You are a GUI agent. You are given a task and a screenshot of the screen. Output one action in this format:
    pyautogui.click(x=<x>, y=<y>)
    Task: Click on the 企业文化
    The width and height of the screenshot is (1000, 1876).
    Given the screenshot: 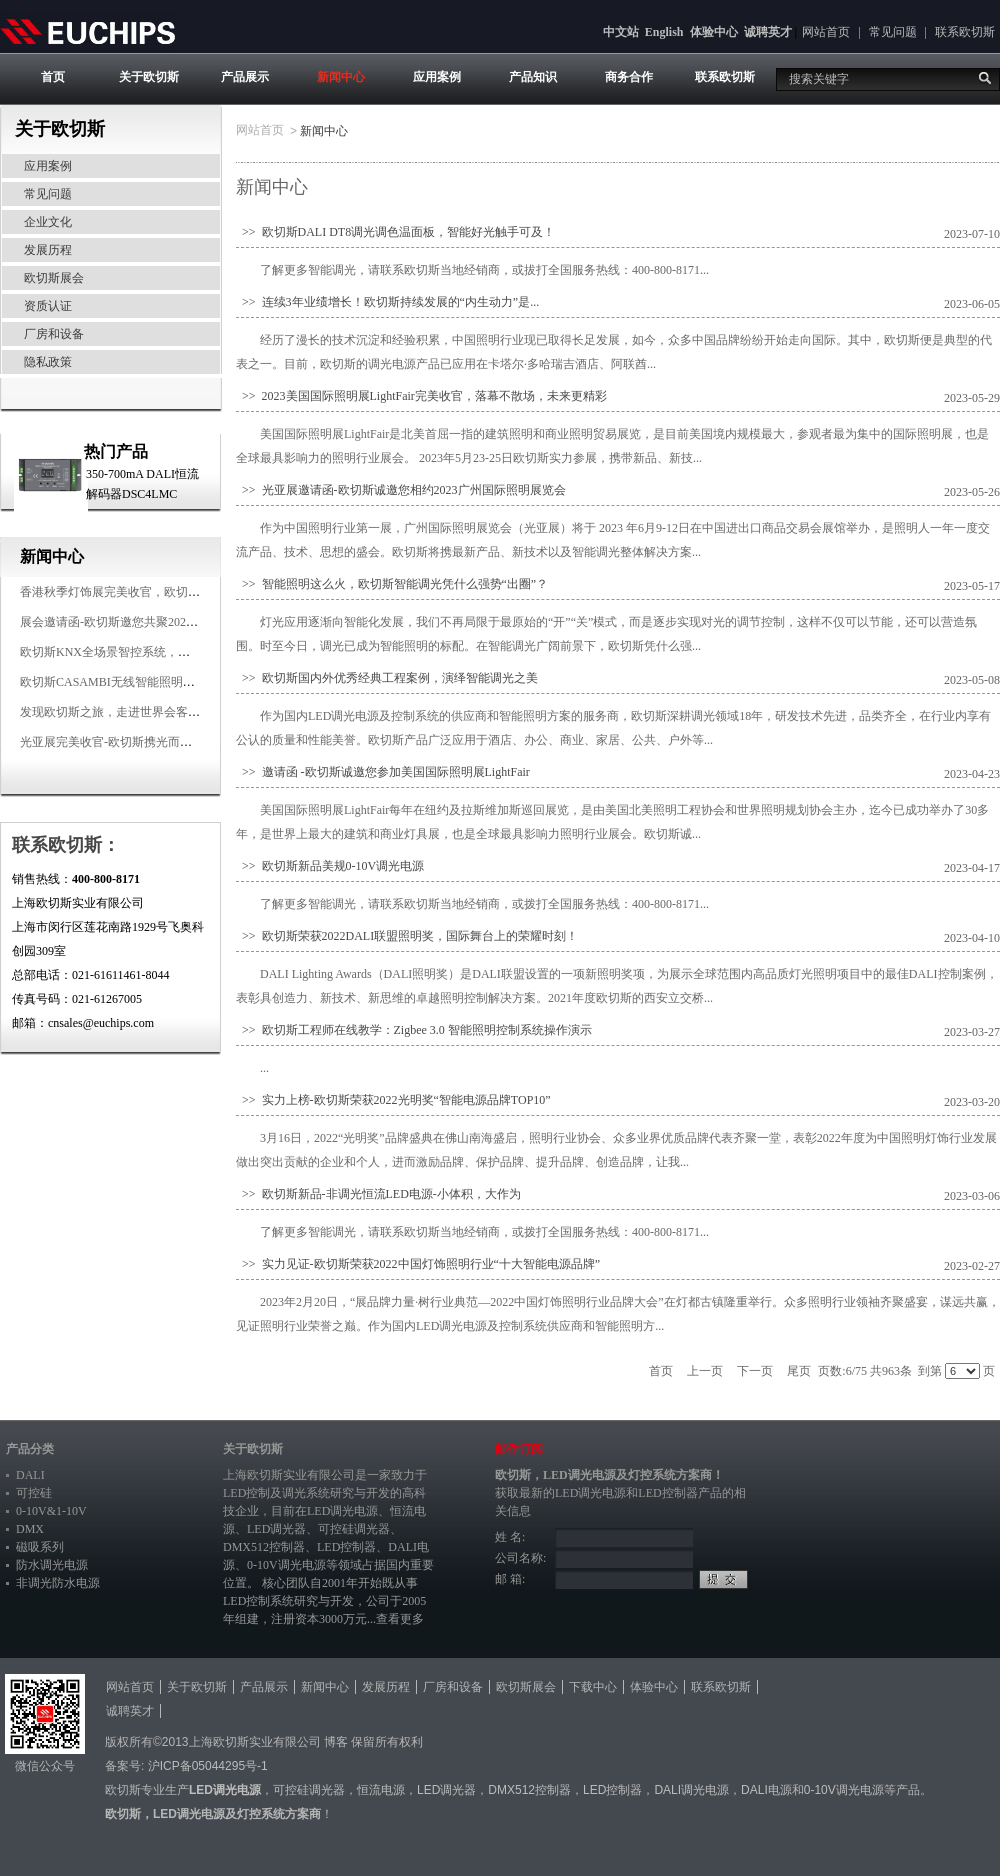 What is the action you would take?
    pyautogui.click(x=48, y=222)
    